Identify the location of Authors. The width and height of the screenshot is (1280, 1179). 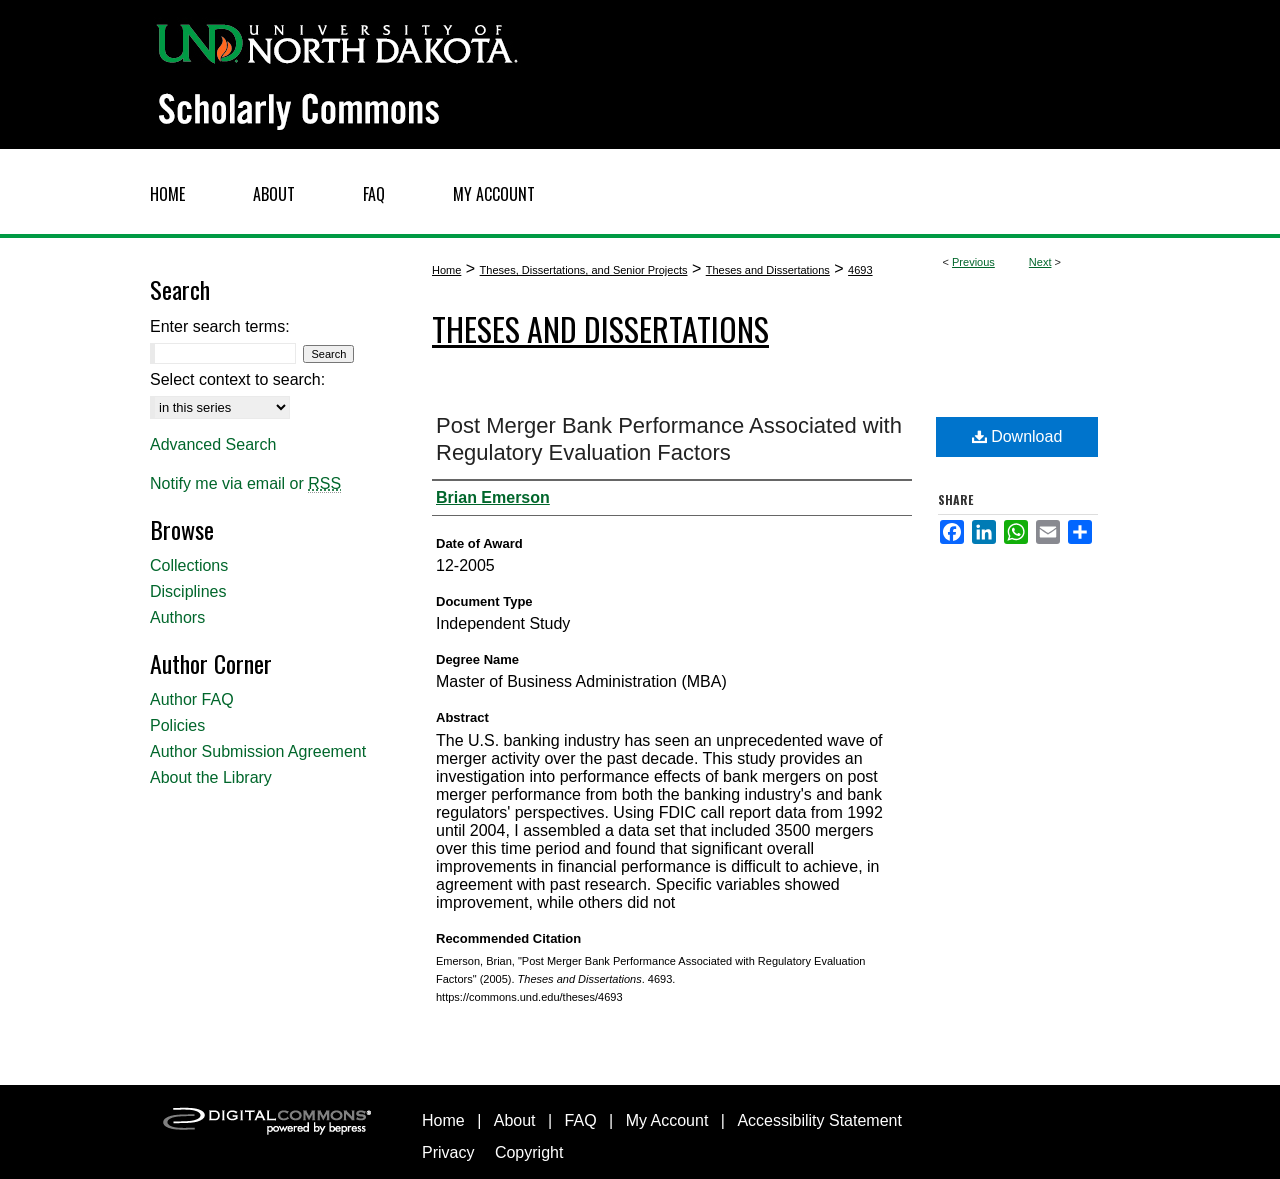
(177, 617).